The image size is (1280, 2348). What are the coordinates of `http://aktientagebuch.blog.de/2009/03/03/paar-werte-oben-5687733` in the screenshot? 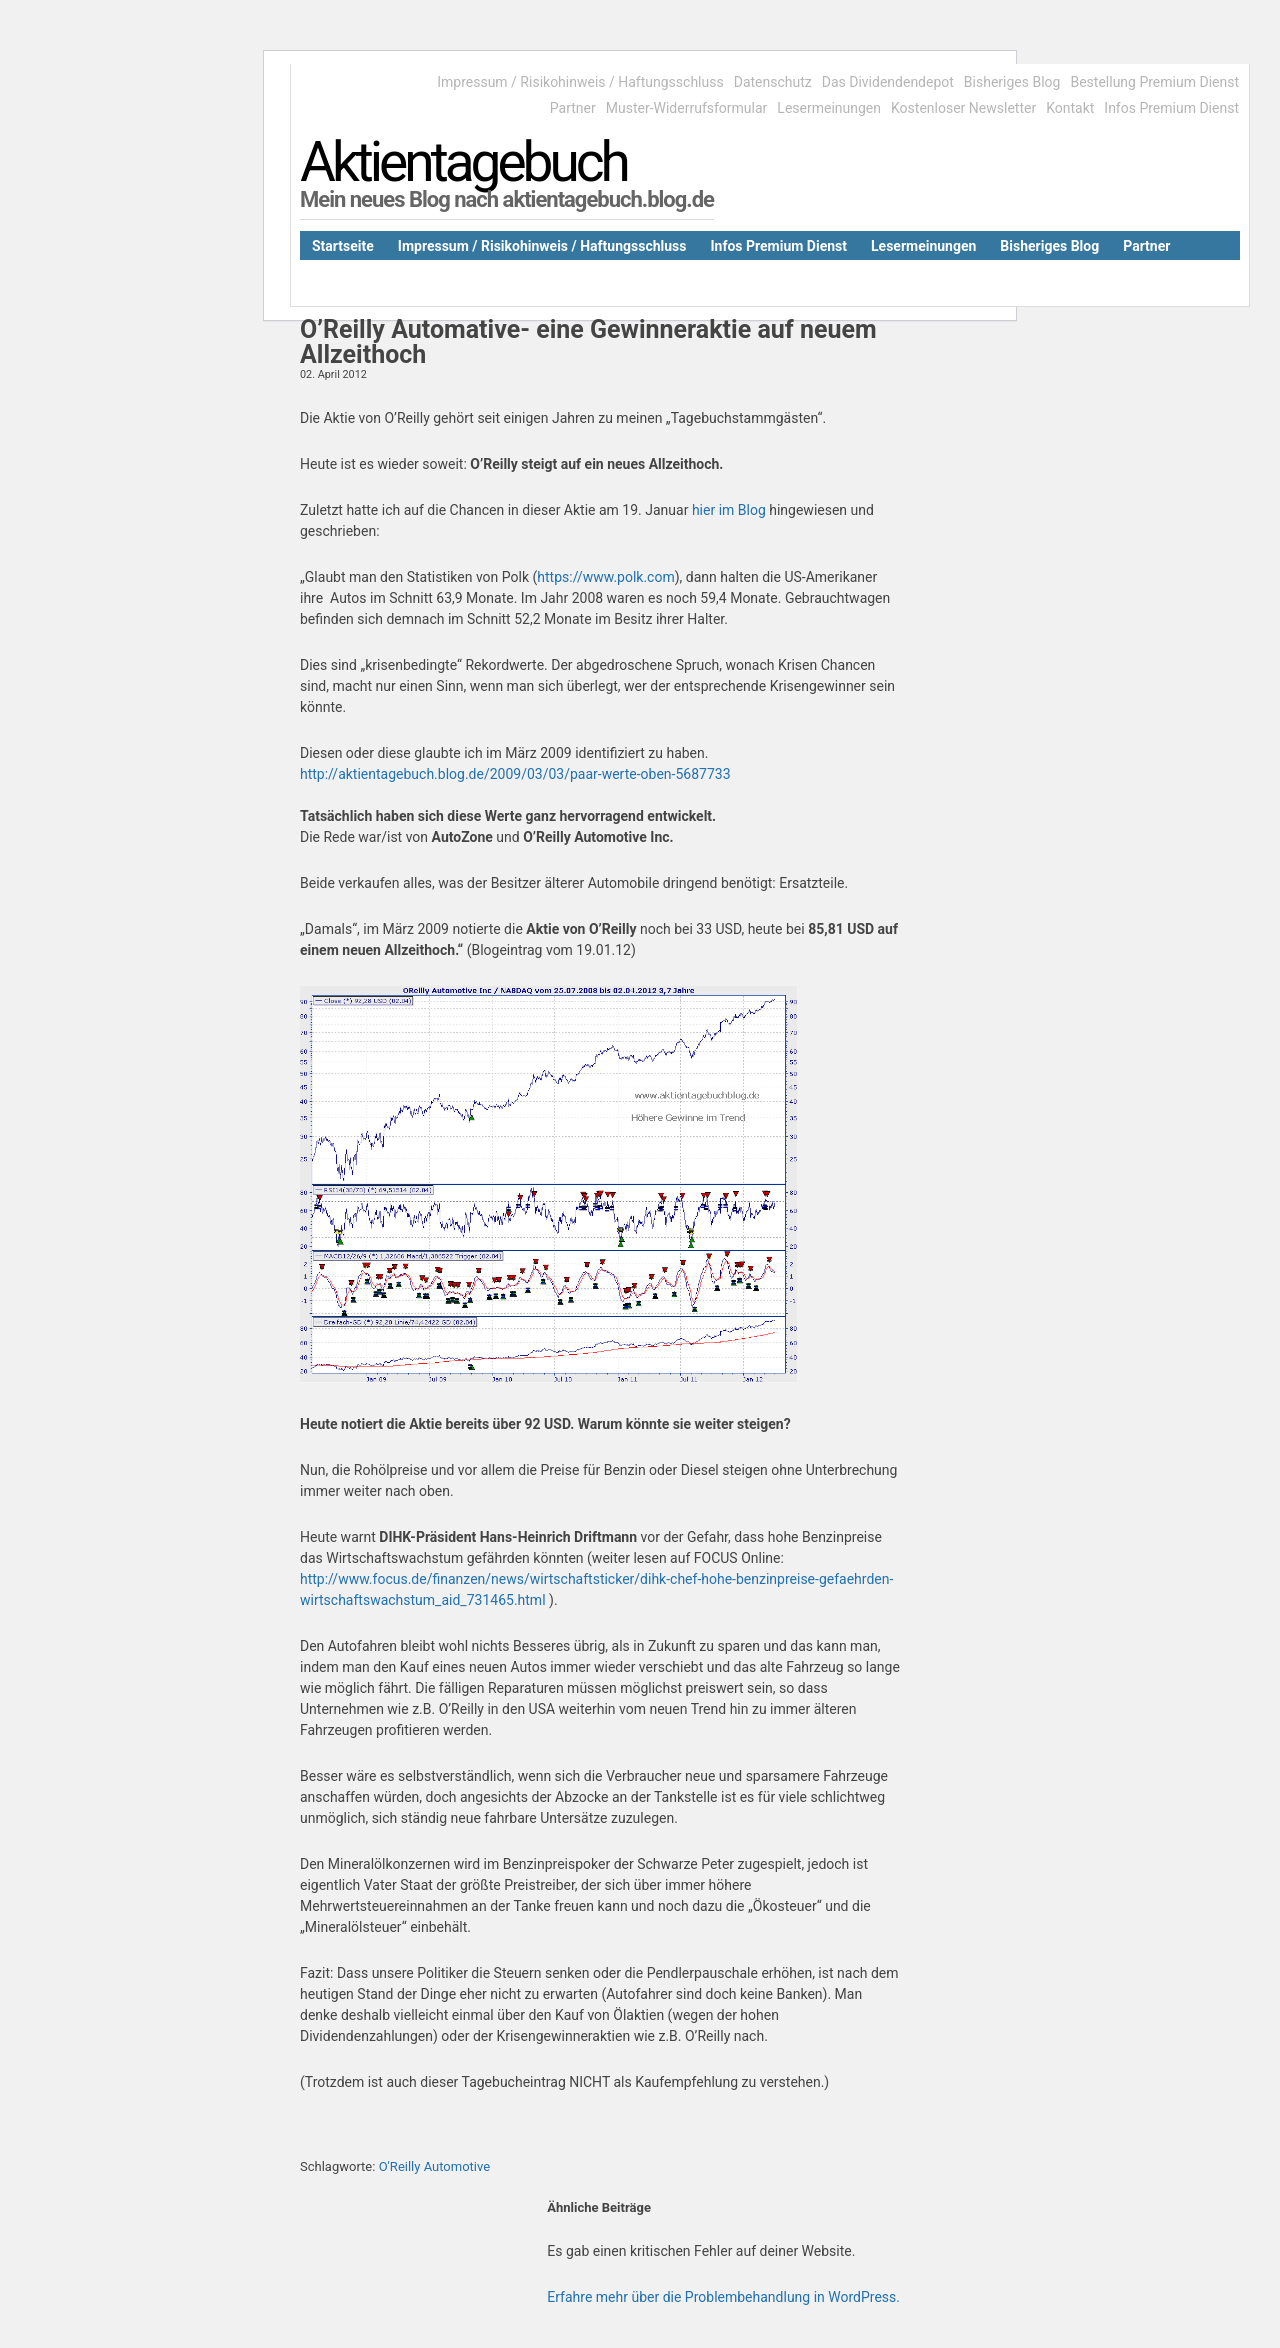 It's located at (515, 774).